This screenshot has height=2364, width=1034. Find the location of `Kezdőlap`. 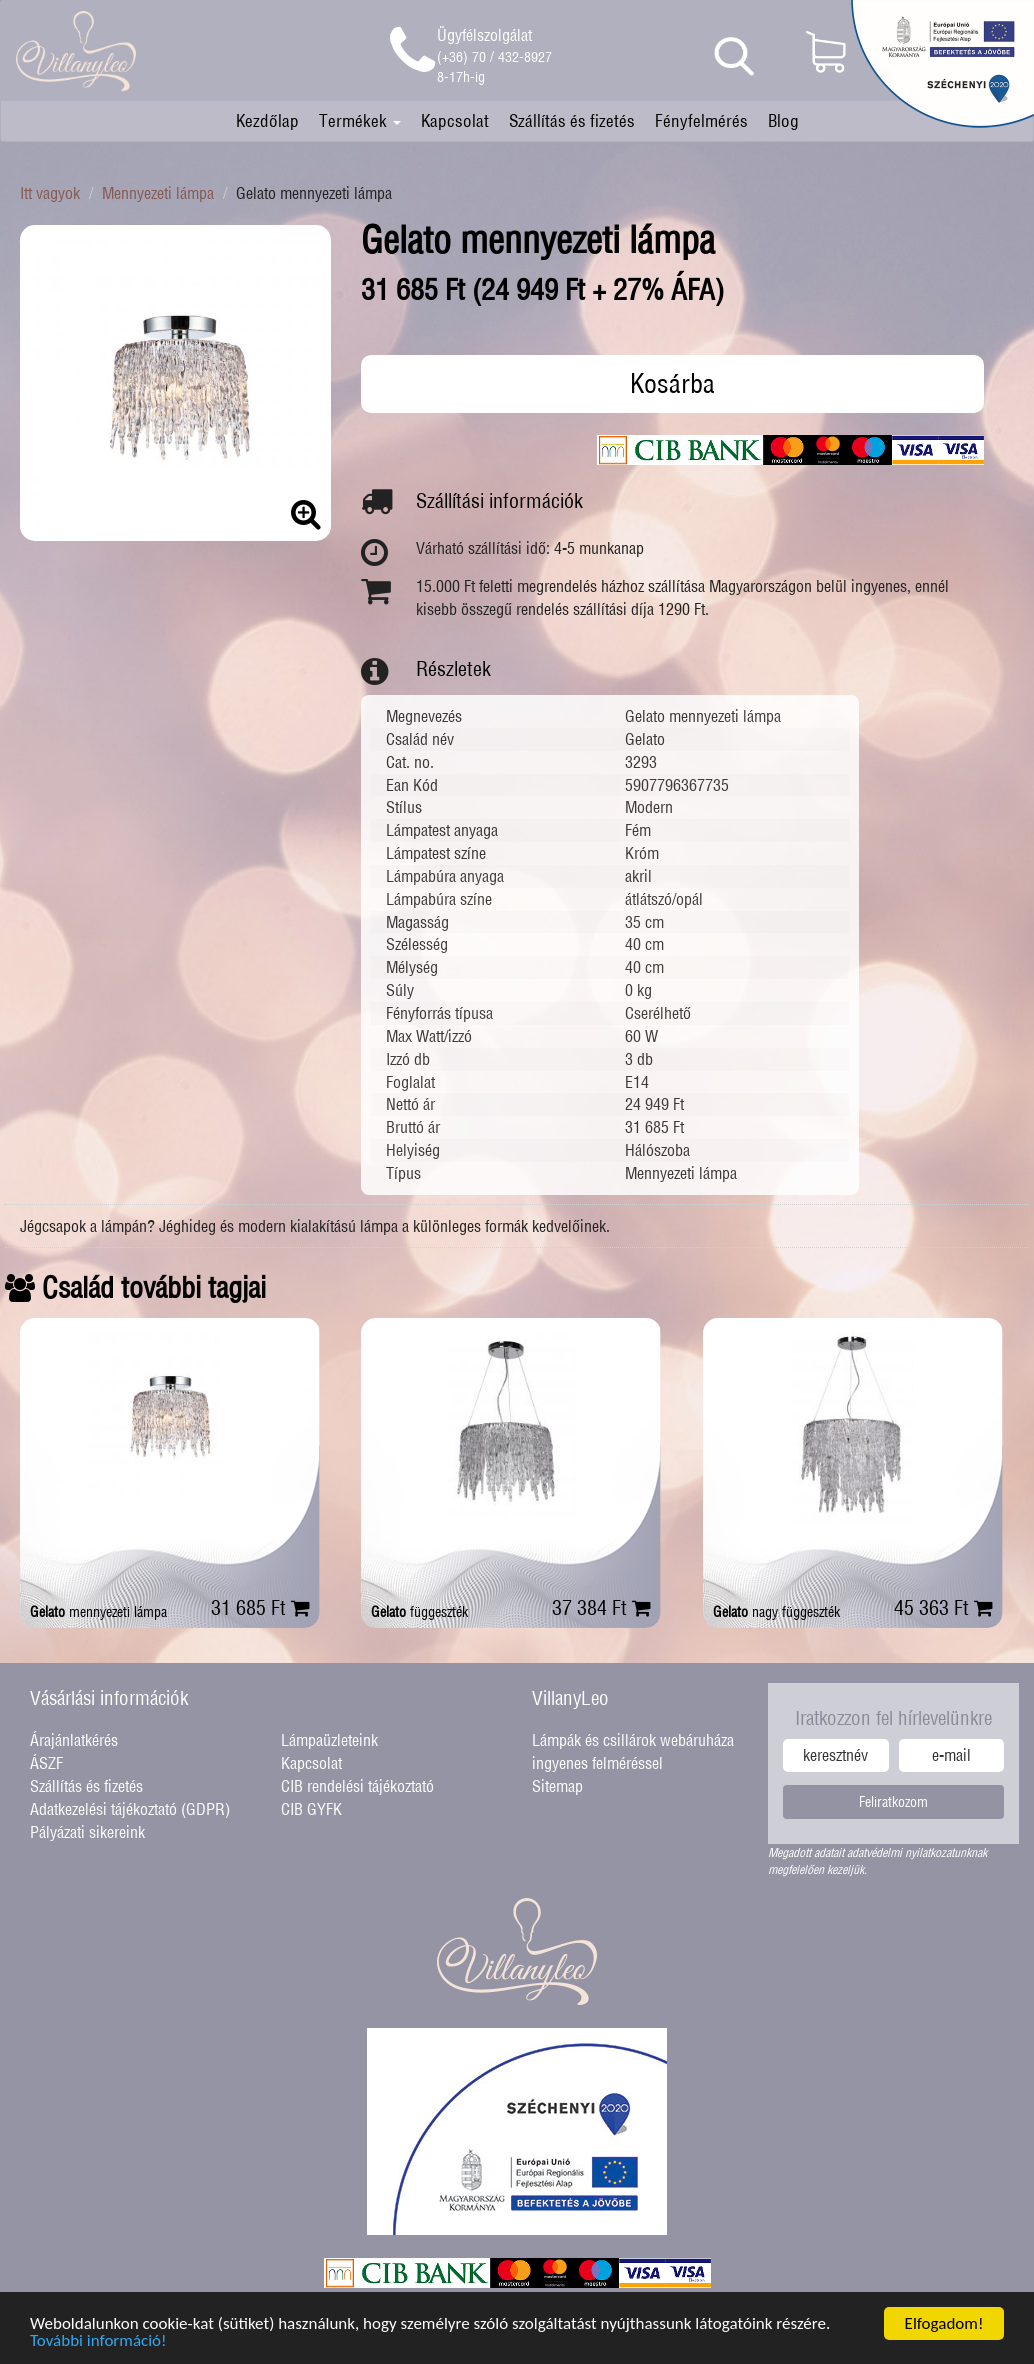

Kezdőlap is located at coordinates (267, 120).